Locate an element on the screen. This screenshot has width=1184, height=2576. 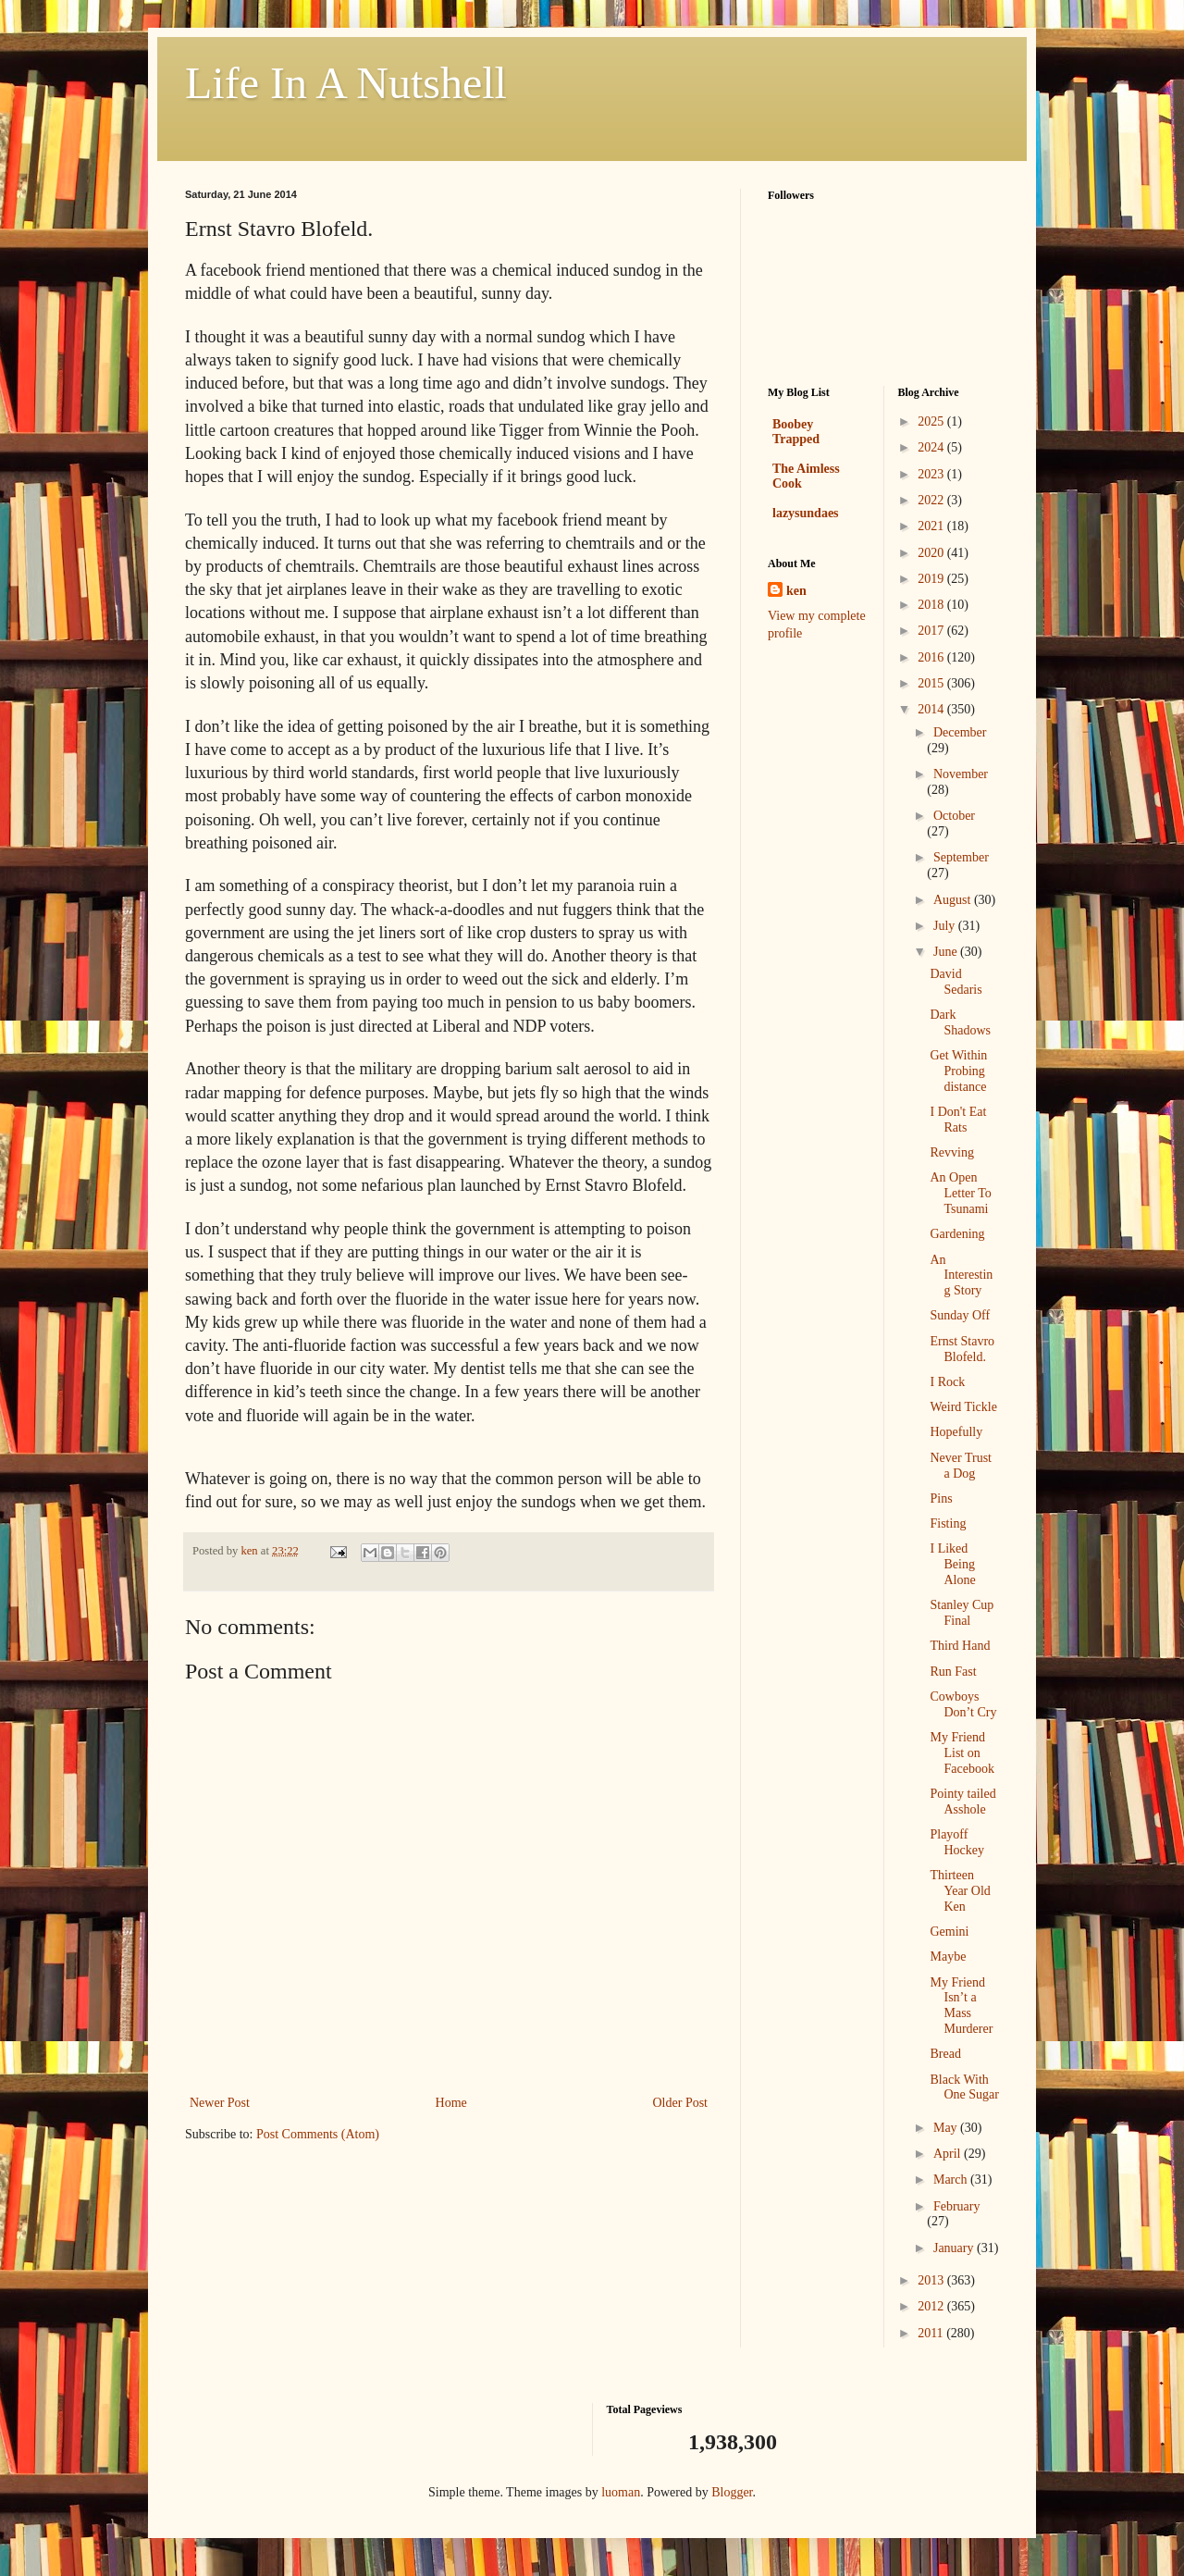
November is located at coordinates (960, 774).